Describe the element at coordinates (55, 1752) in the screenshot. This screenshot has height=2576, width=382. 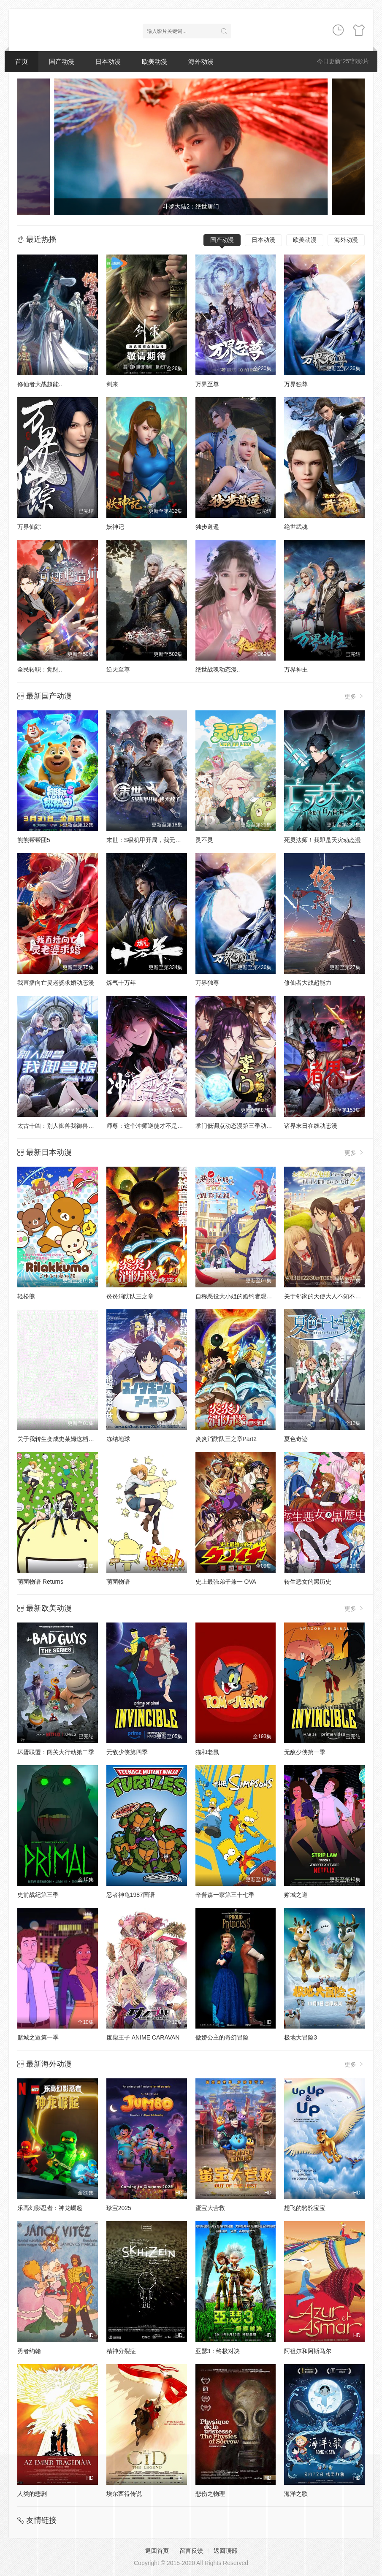
I see `坏蛋联盟：闯关大行动第二季` at that location.